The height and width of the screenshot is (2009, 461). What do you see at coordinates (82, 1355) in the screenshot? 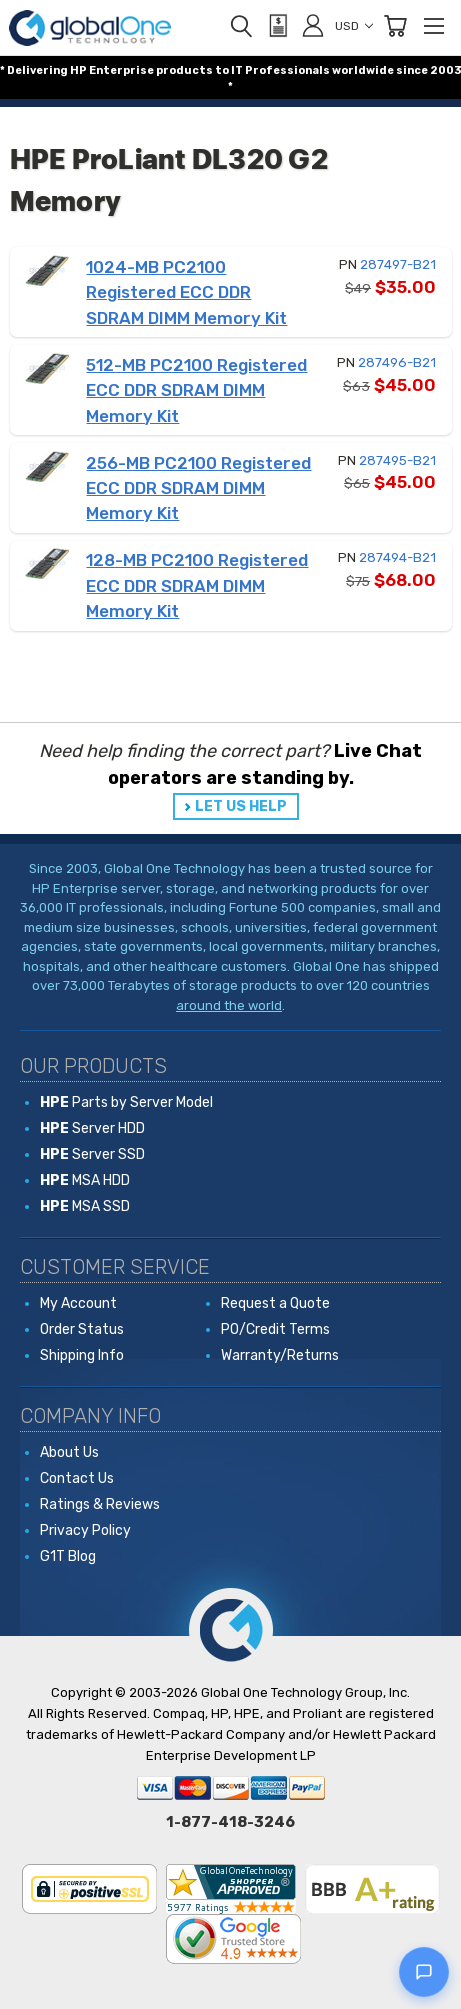
I see `Shipping Info` at bounding box center [82, 1355].